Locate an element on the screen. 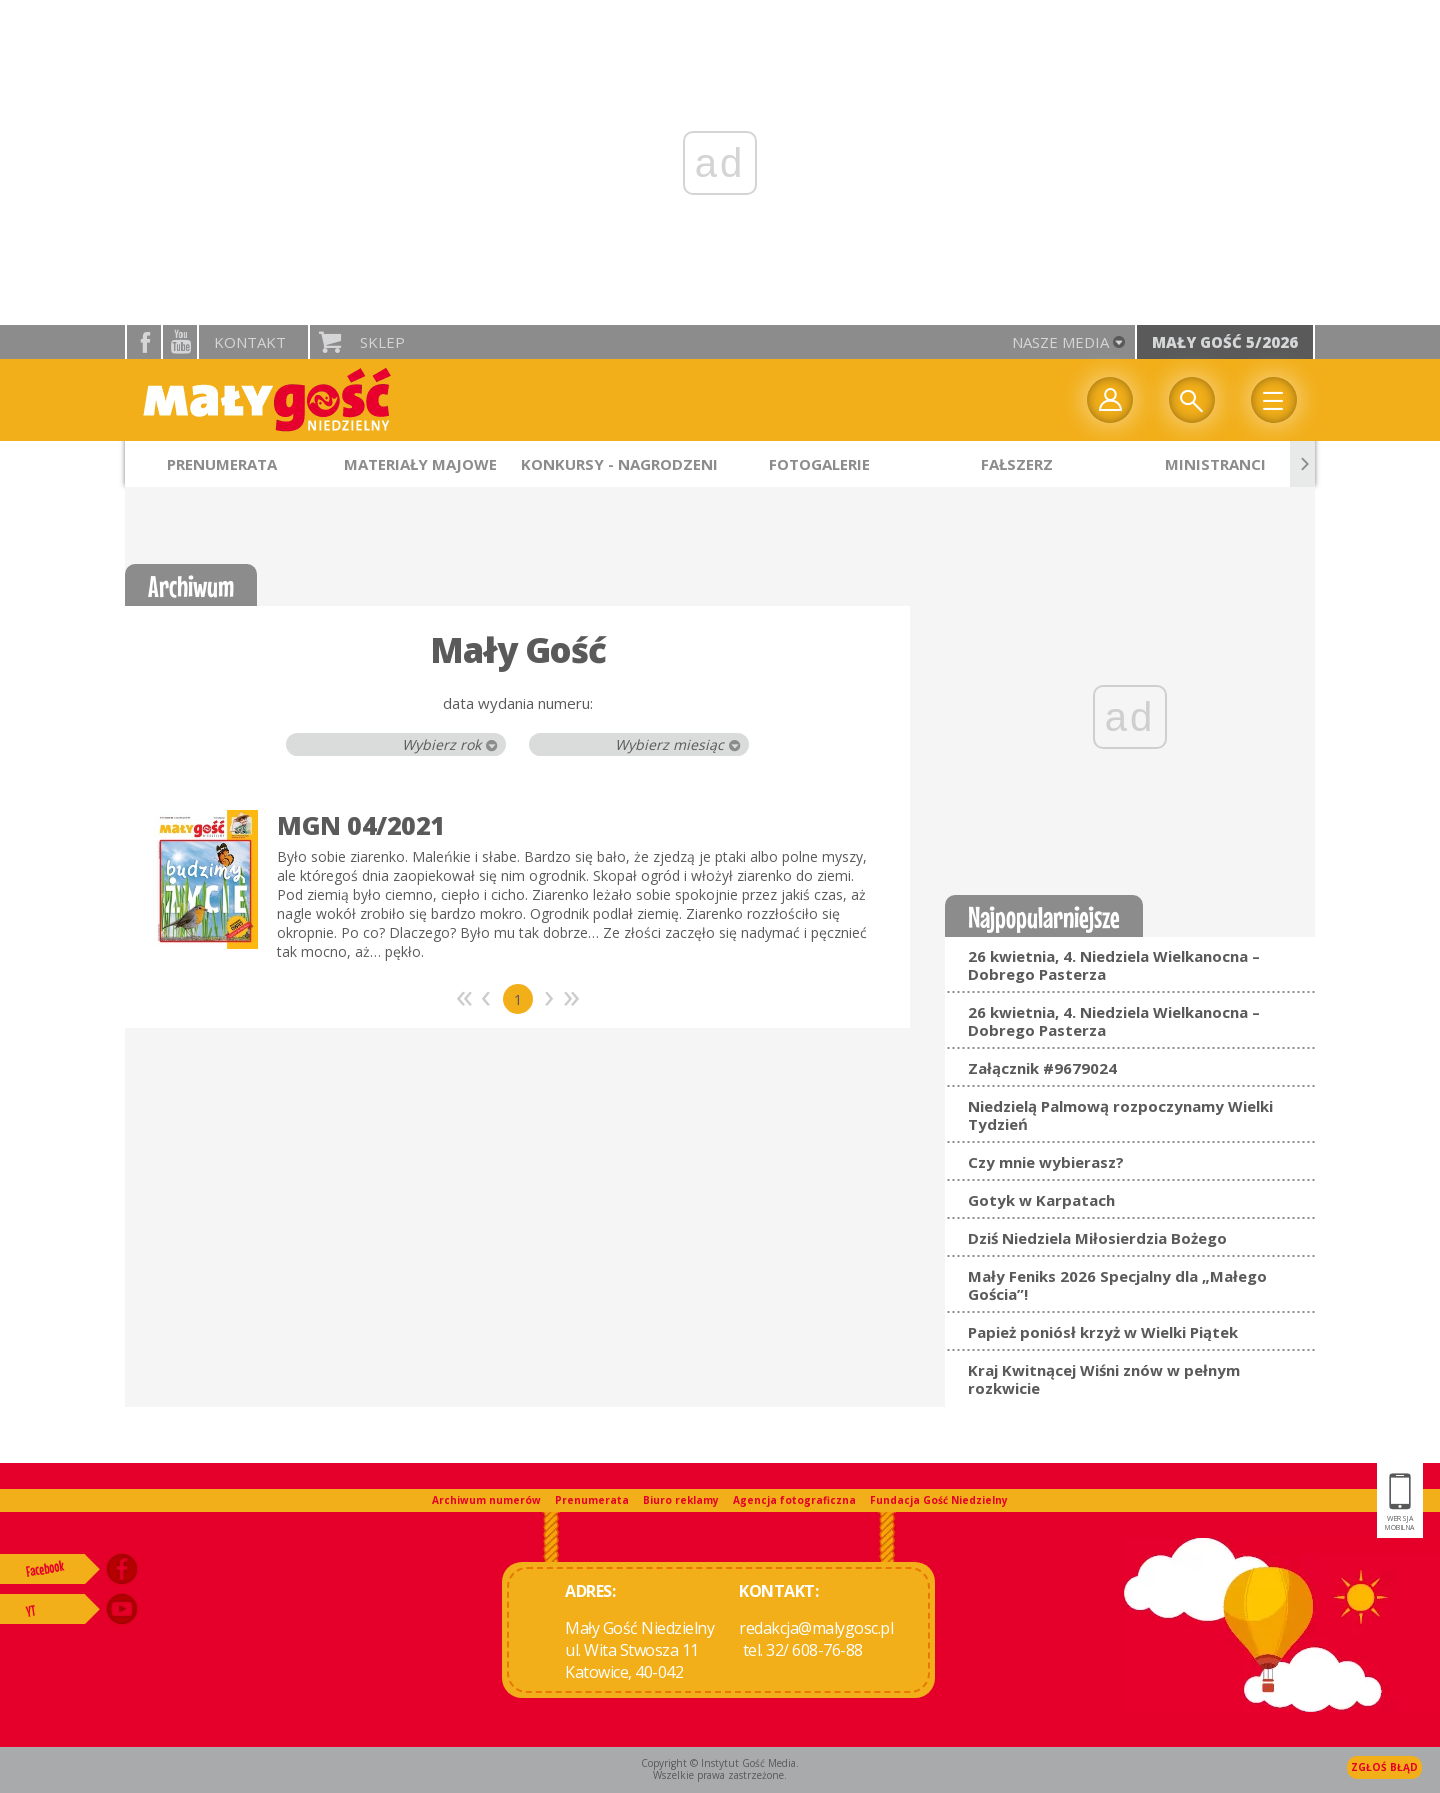  Wyszukiwarka is located at coordinates (1192, 400).